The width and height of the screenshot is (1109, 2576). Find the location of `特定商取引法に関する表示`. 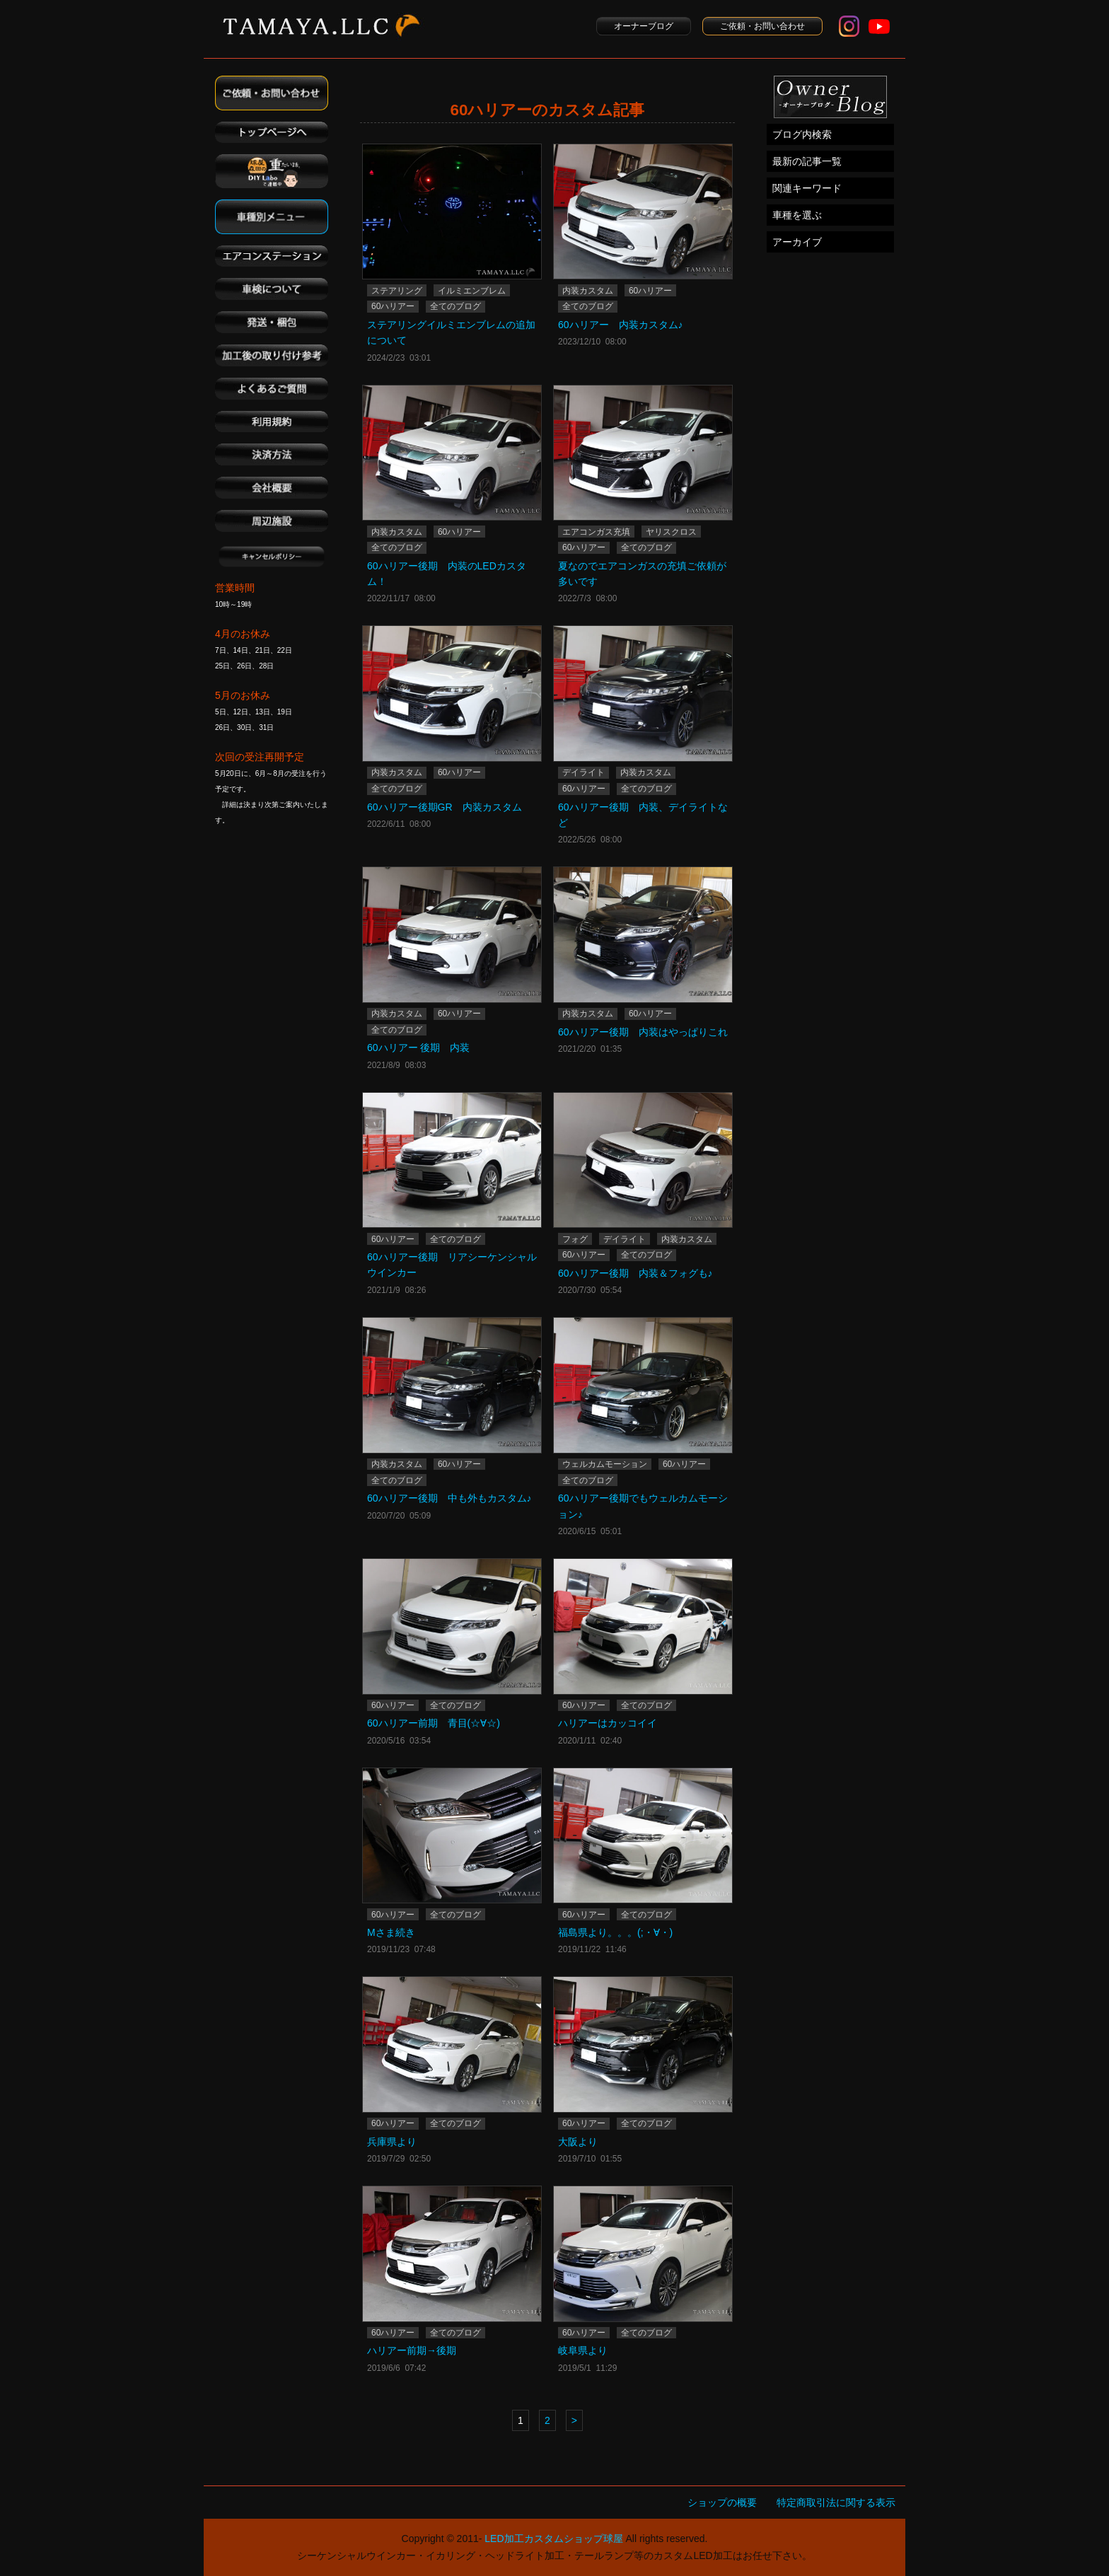

特定商取引法に関する表示 is located at coordinates (836, 2502).